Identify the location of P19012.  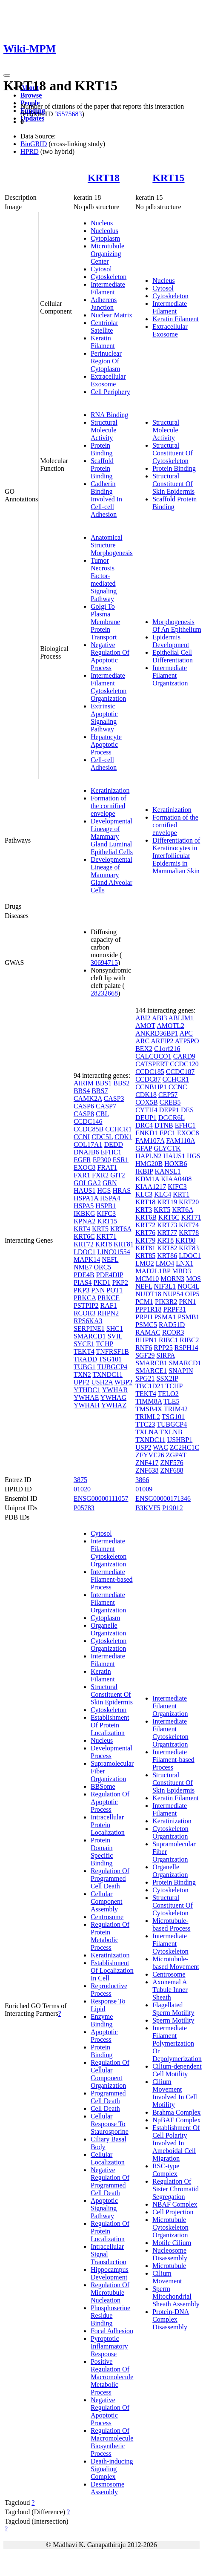
(172, 1507).